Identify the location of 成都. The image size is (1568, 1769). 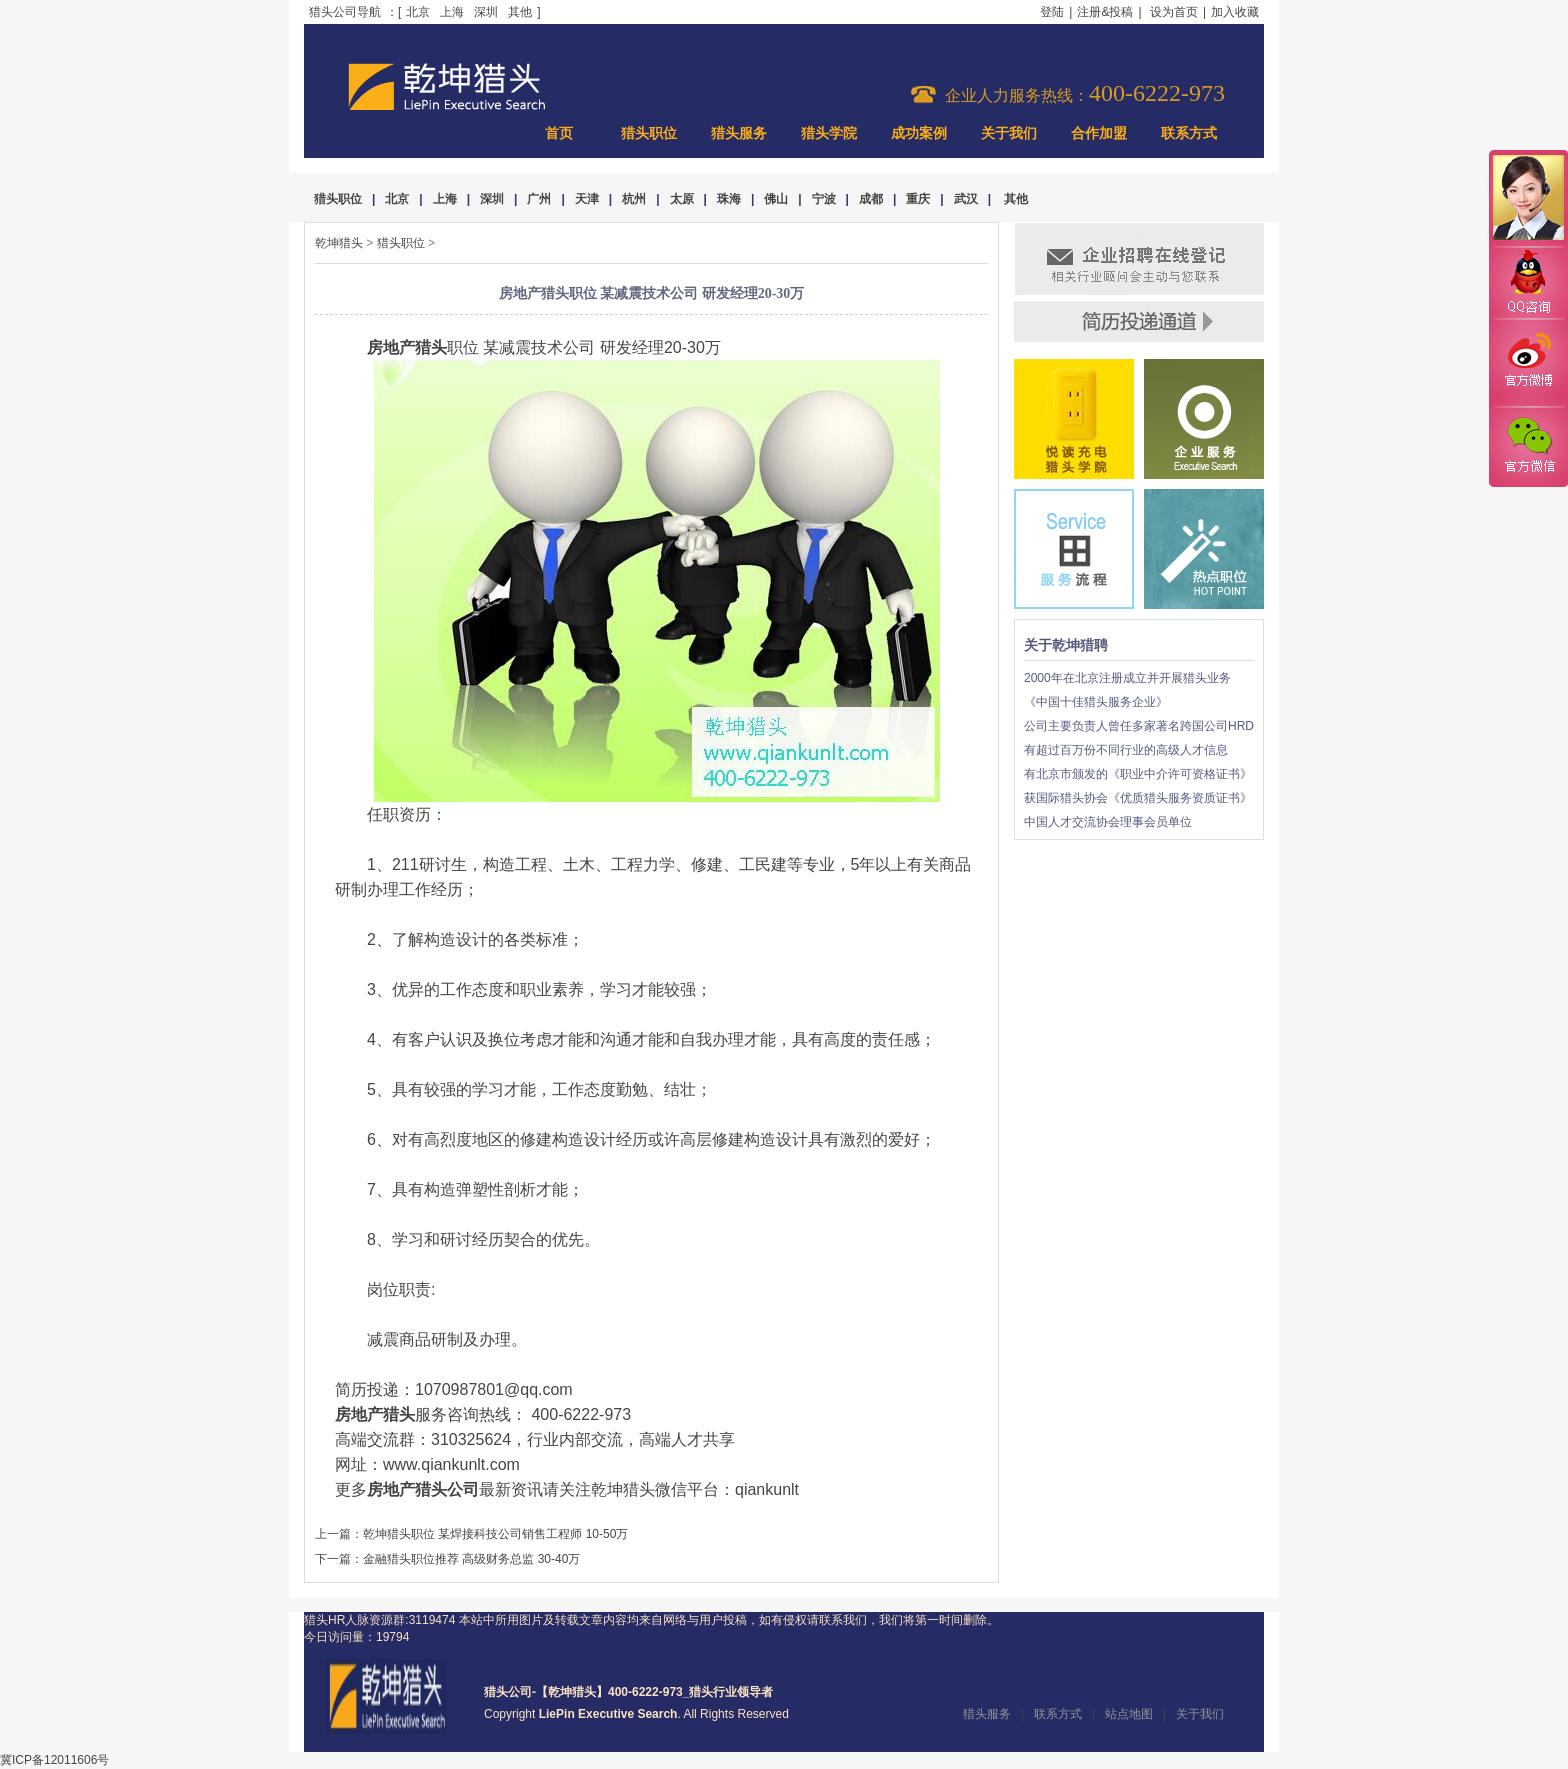
(871, 199).